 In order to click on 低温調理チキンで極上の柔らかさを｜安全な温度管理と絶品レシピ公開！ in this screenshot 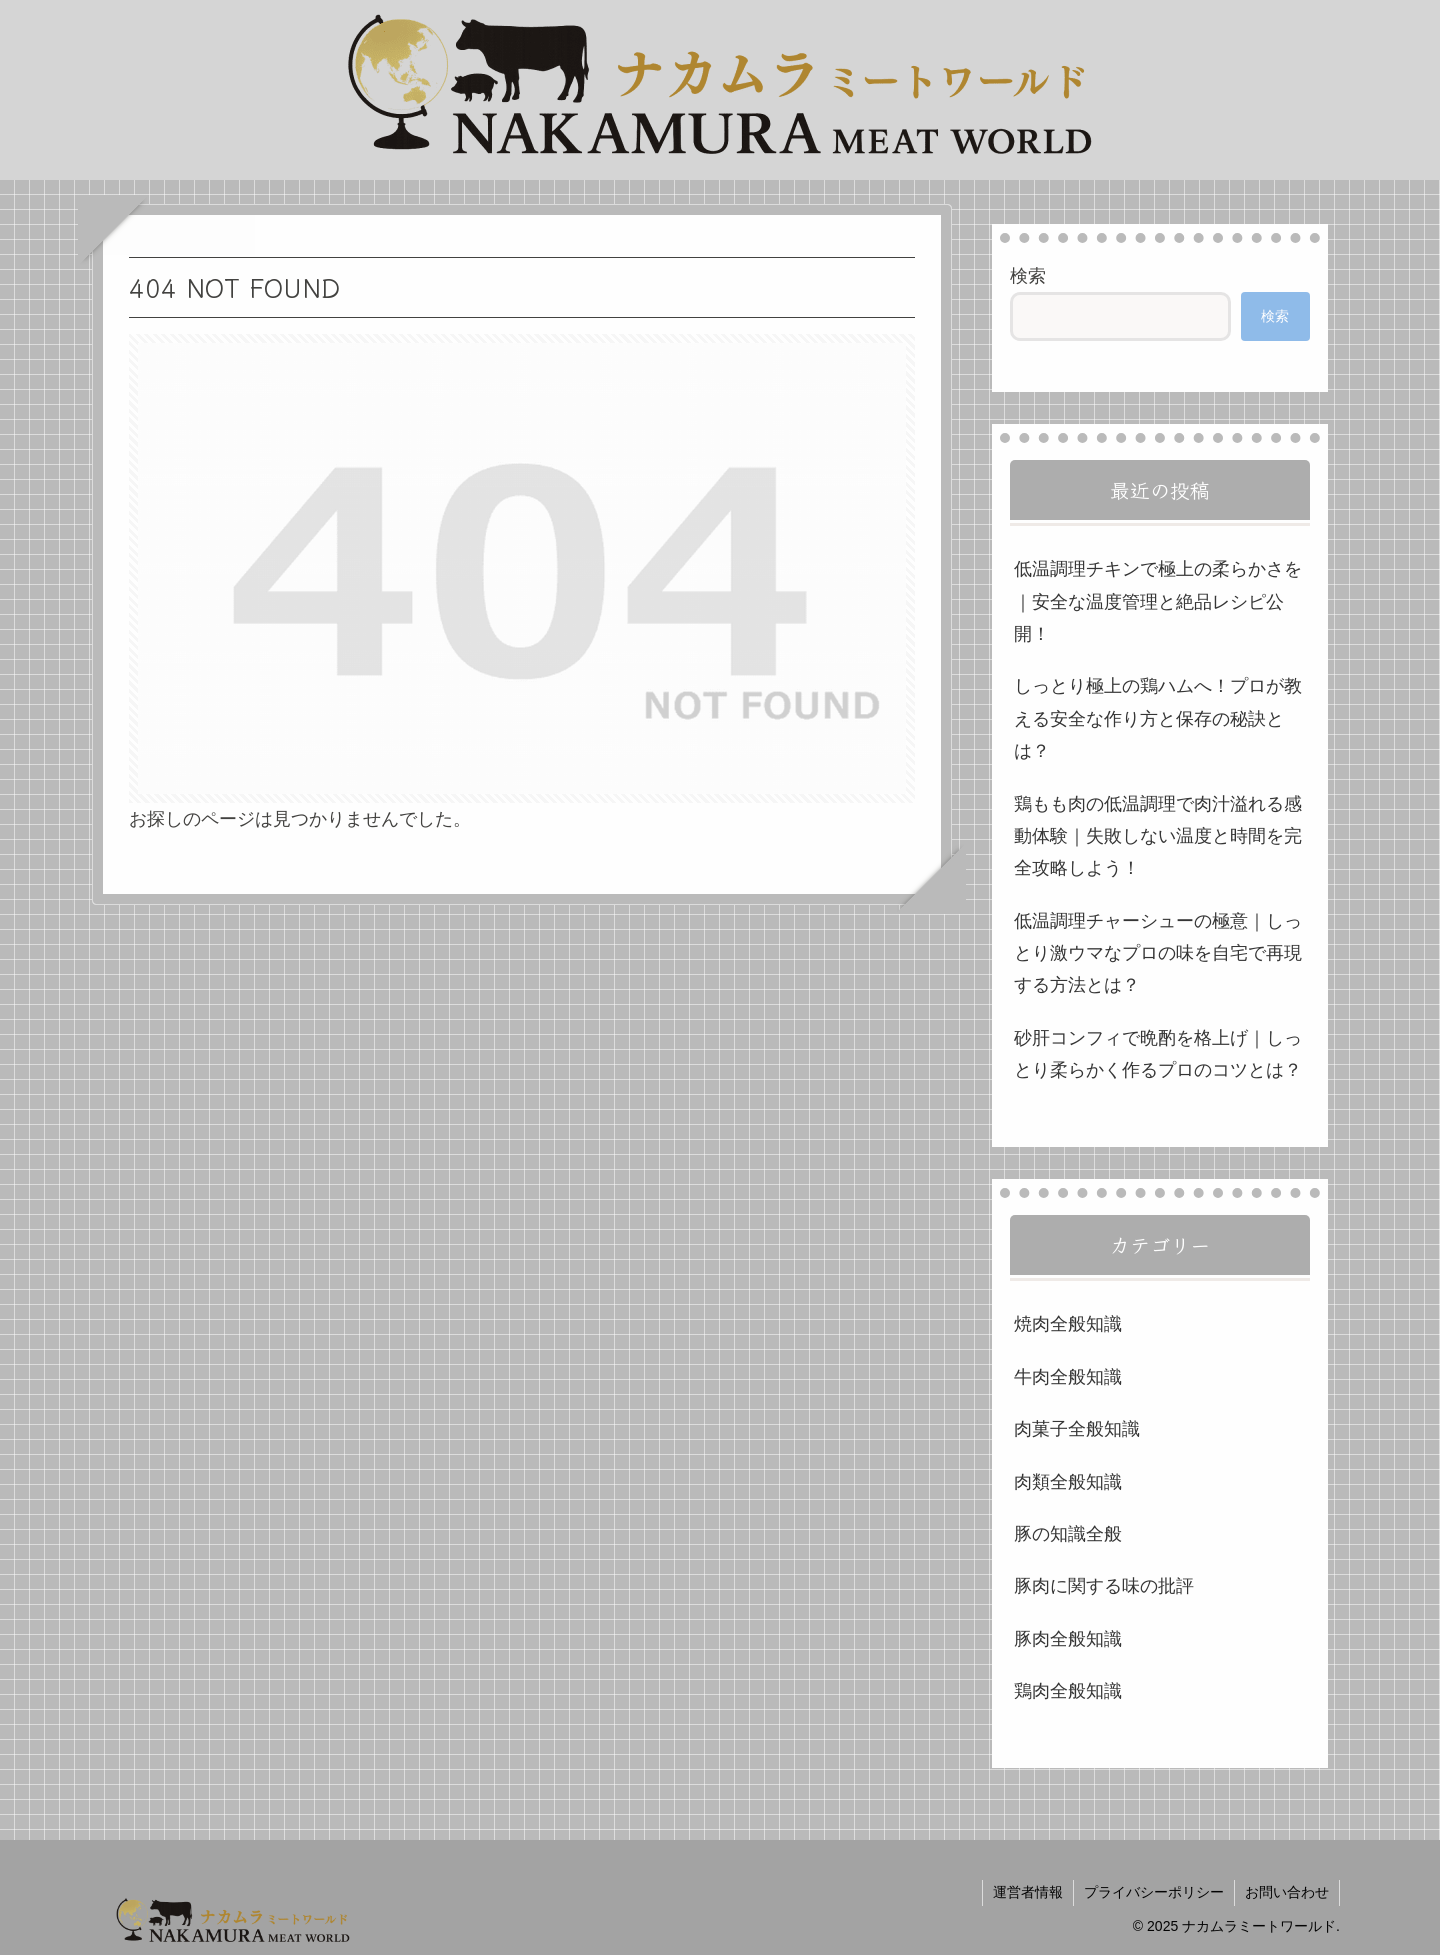, I will do `click(1158, 601)`.